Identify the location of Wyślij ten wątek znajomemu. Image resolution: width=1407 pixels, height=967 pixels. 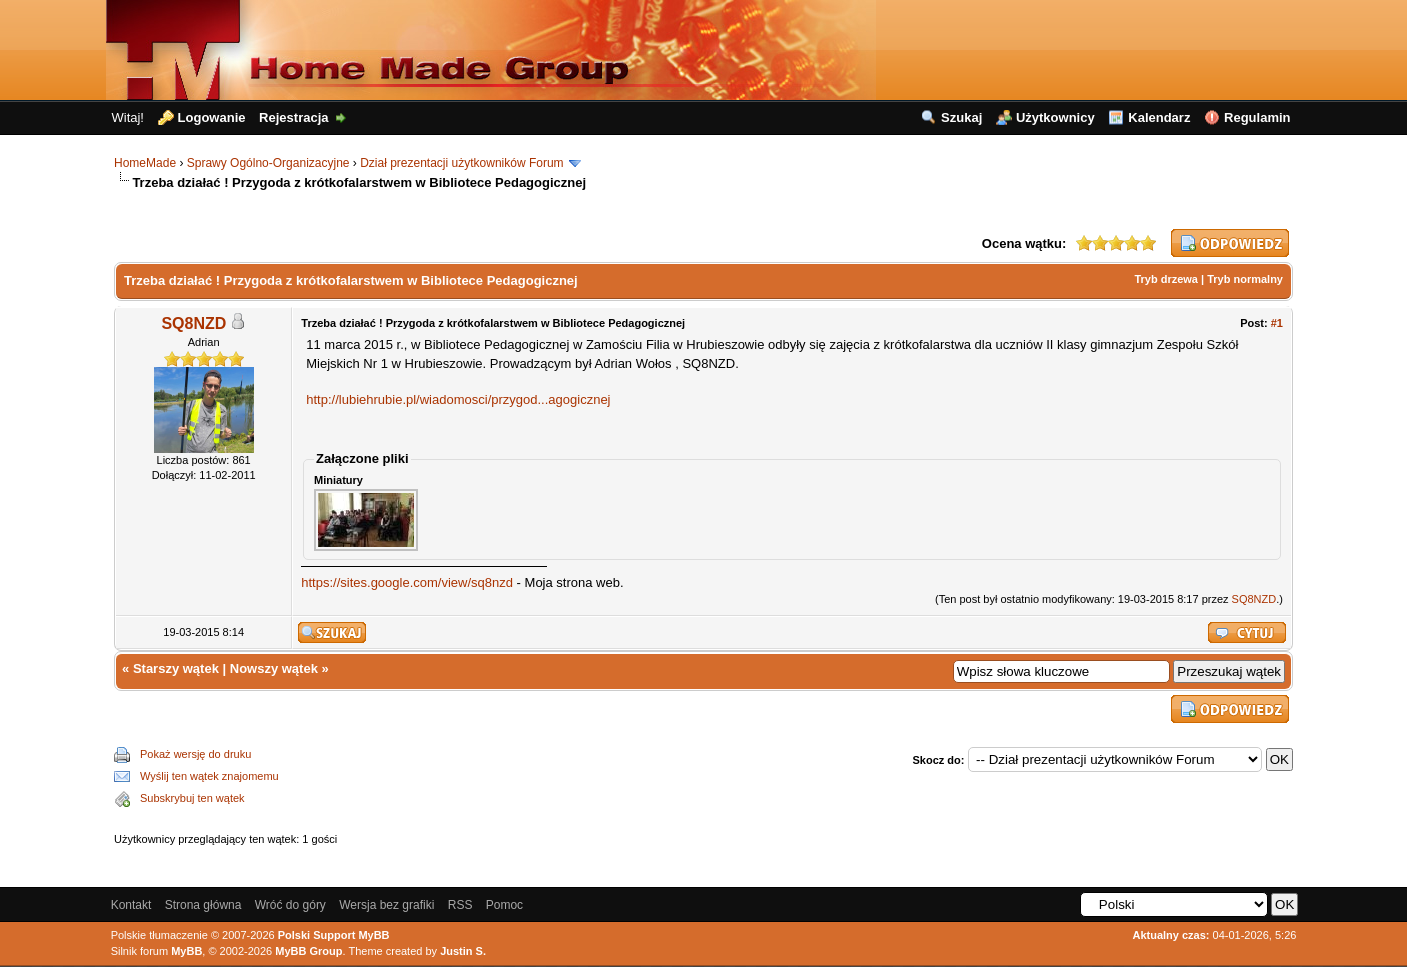
(209, 776).